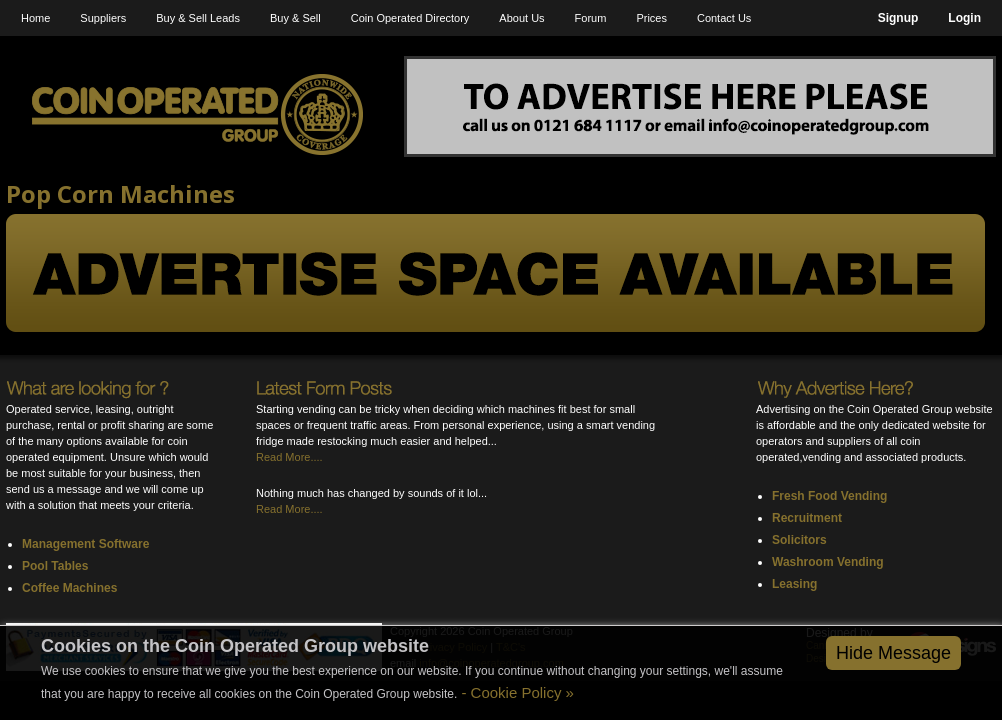  What do you see at coordinates (829, 496) in the screenshot?
I see `Fresh Food Vending` at bounding box center [829, 496].